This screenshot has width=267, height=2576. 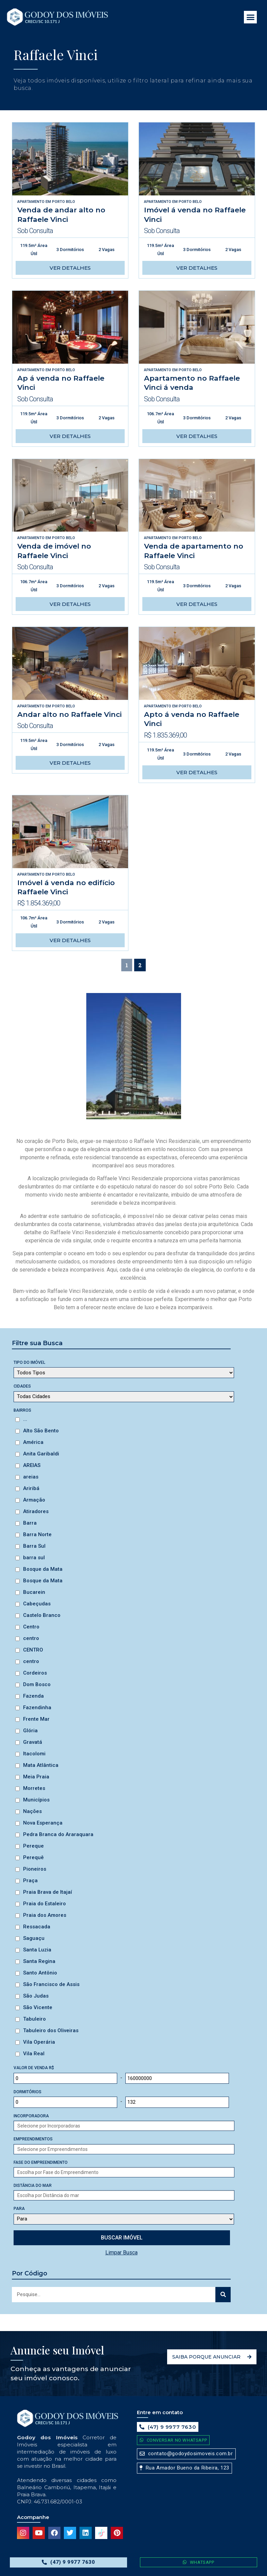 I want to click on Santo Antônio, so click(x=40, y=1972).